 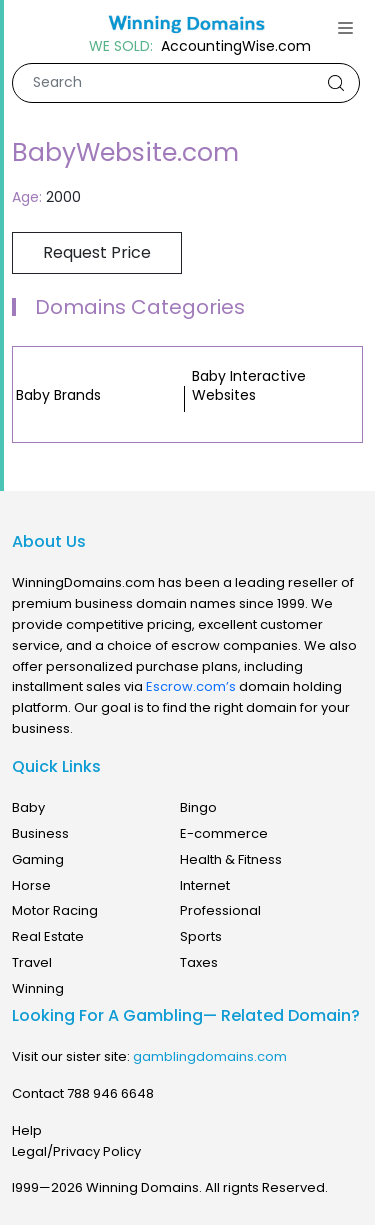 What do you see at coordinates (231, 859) in the screenshot?
I see `Health & Fitness` at bounding box center [231, 859].